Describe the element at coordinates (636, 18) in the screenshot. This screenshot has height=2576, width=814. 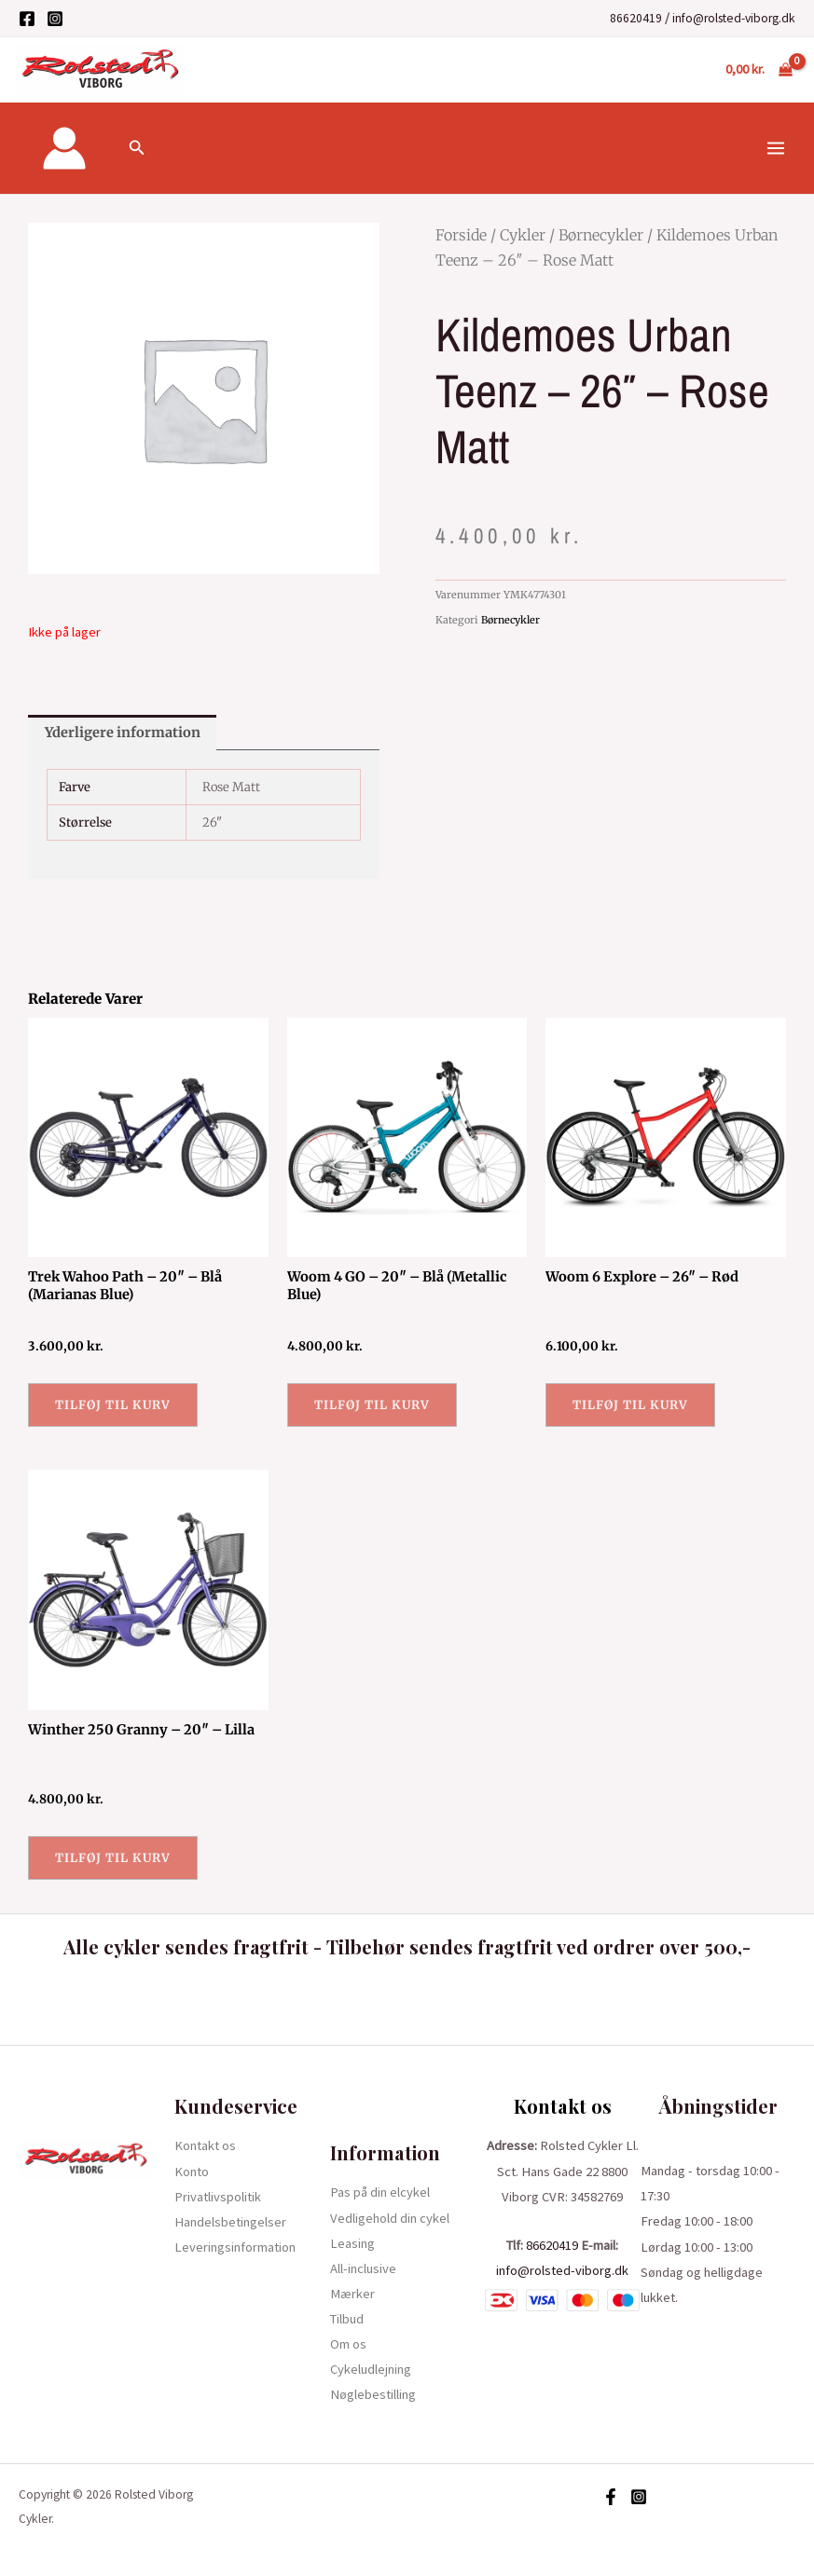
I see `86620419` at that location.